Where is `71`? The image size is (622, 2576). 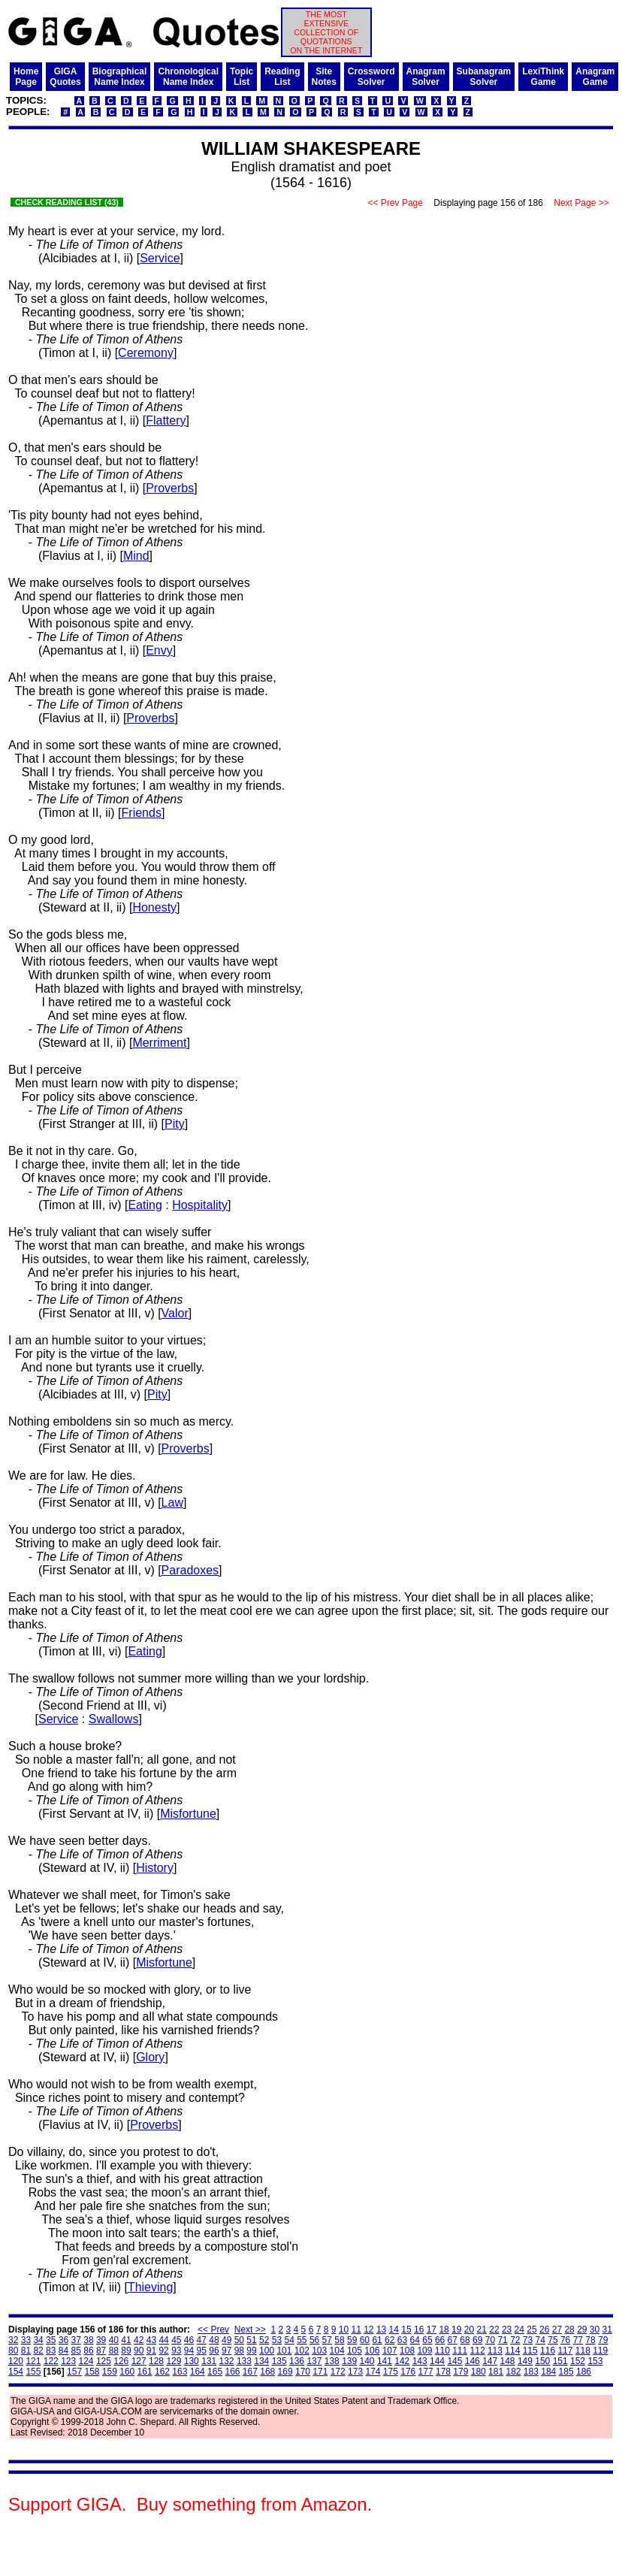 71 is located at coordinates (502, 2340).